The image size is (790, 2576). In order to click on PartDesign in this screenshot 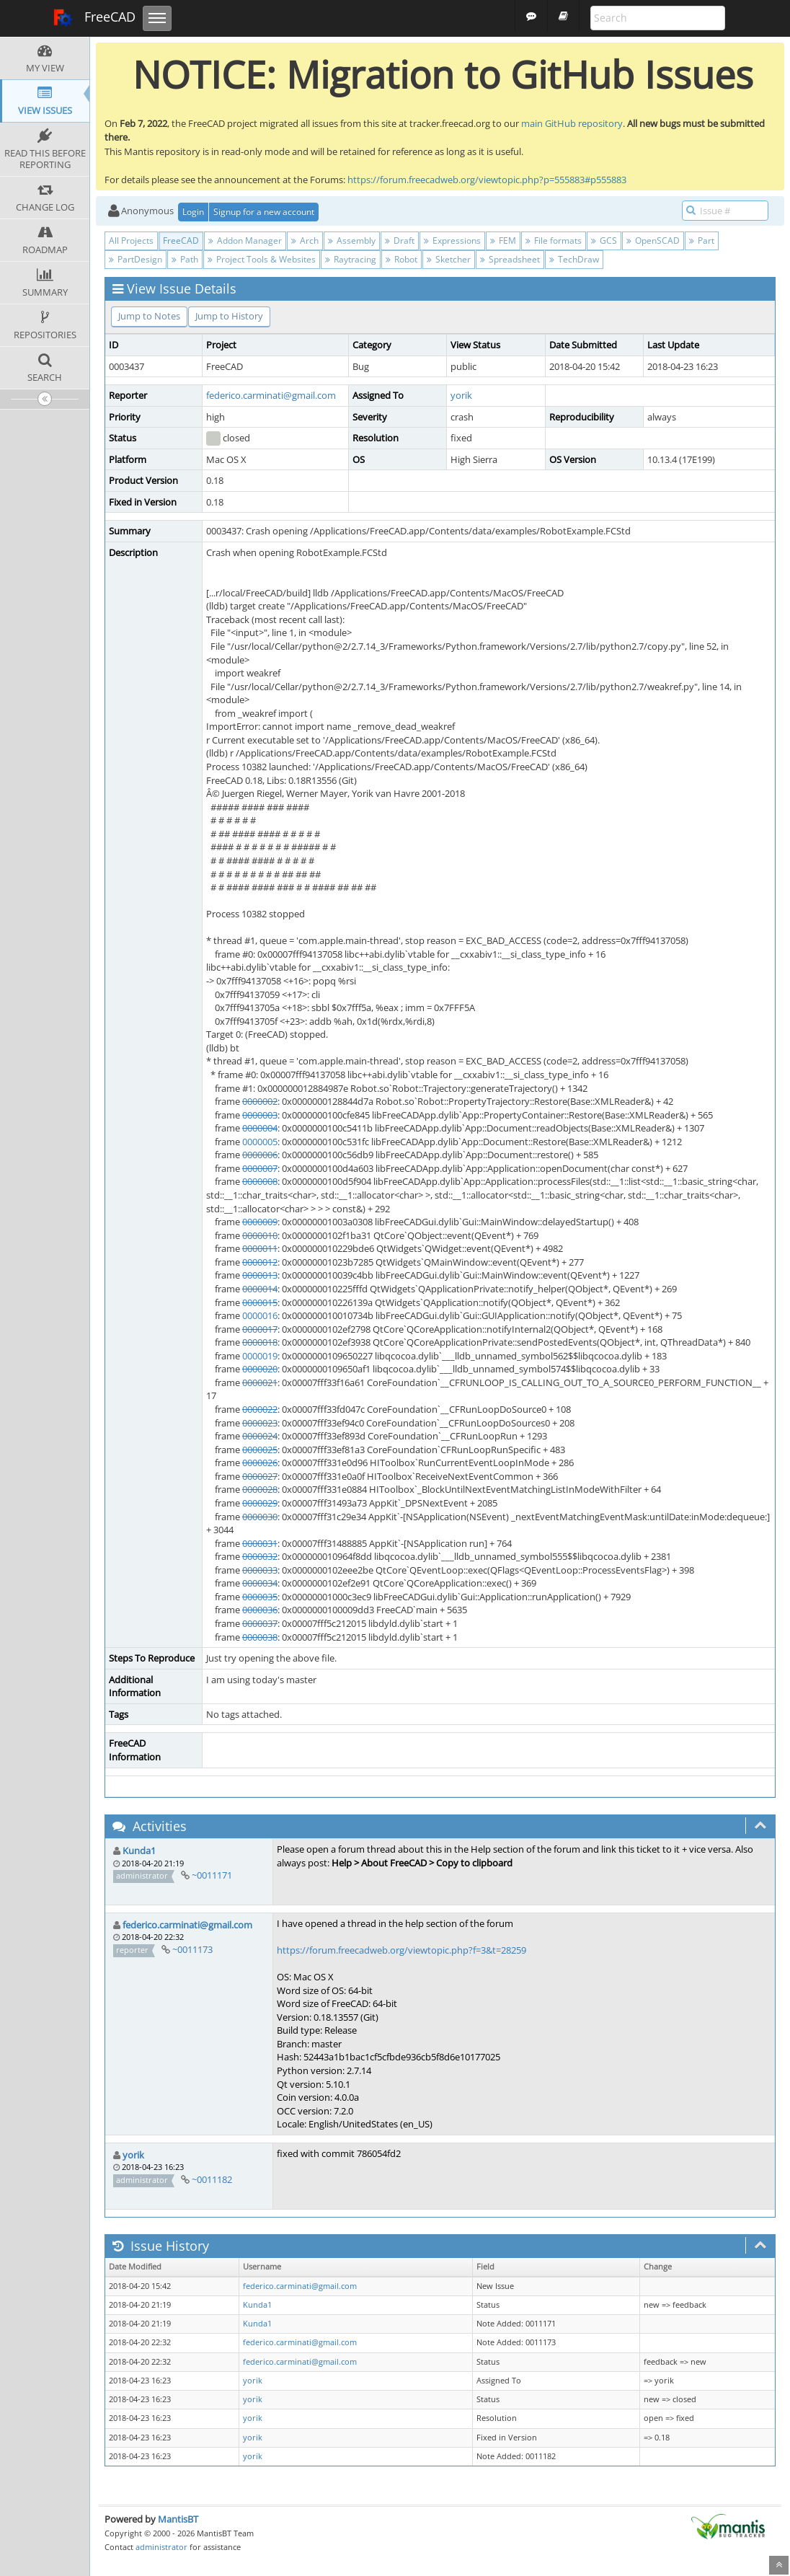, I will do `click(135, 259)`.